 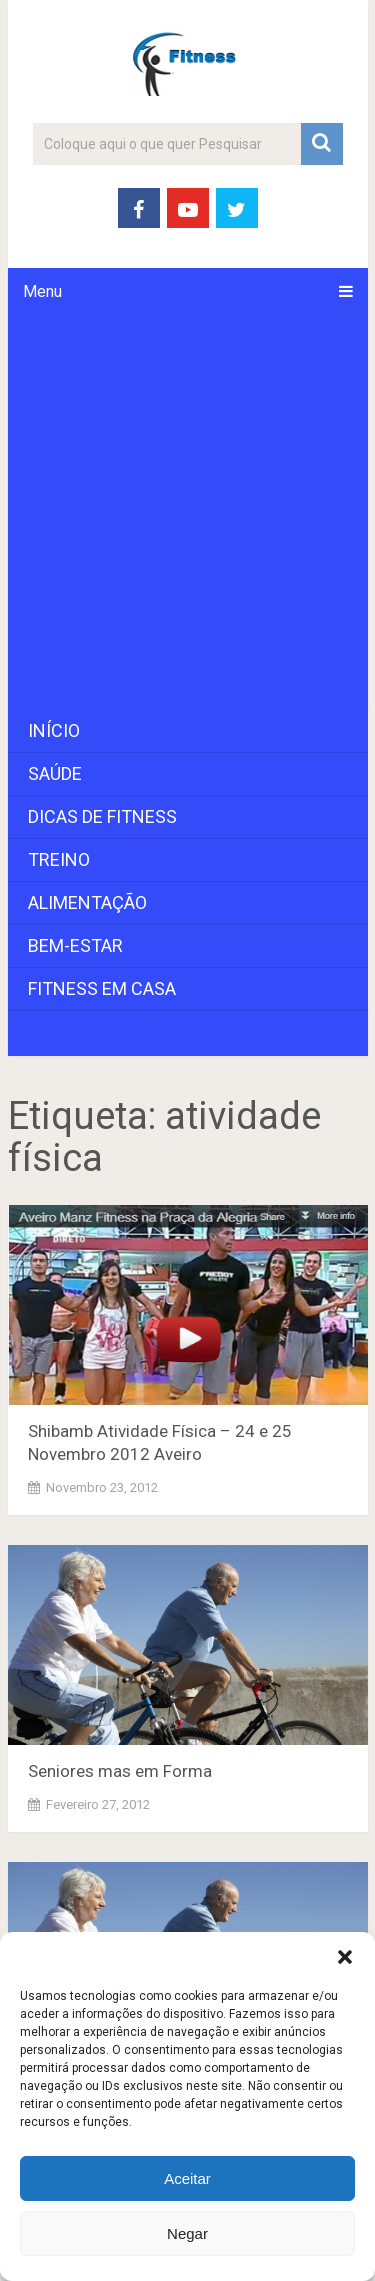 I want to click on Fitness em Casa, so click(x=102, y=988).